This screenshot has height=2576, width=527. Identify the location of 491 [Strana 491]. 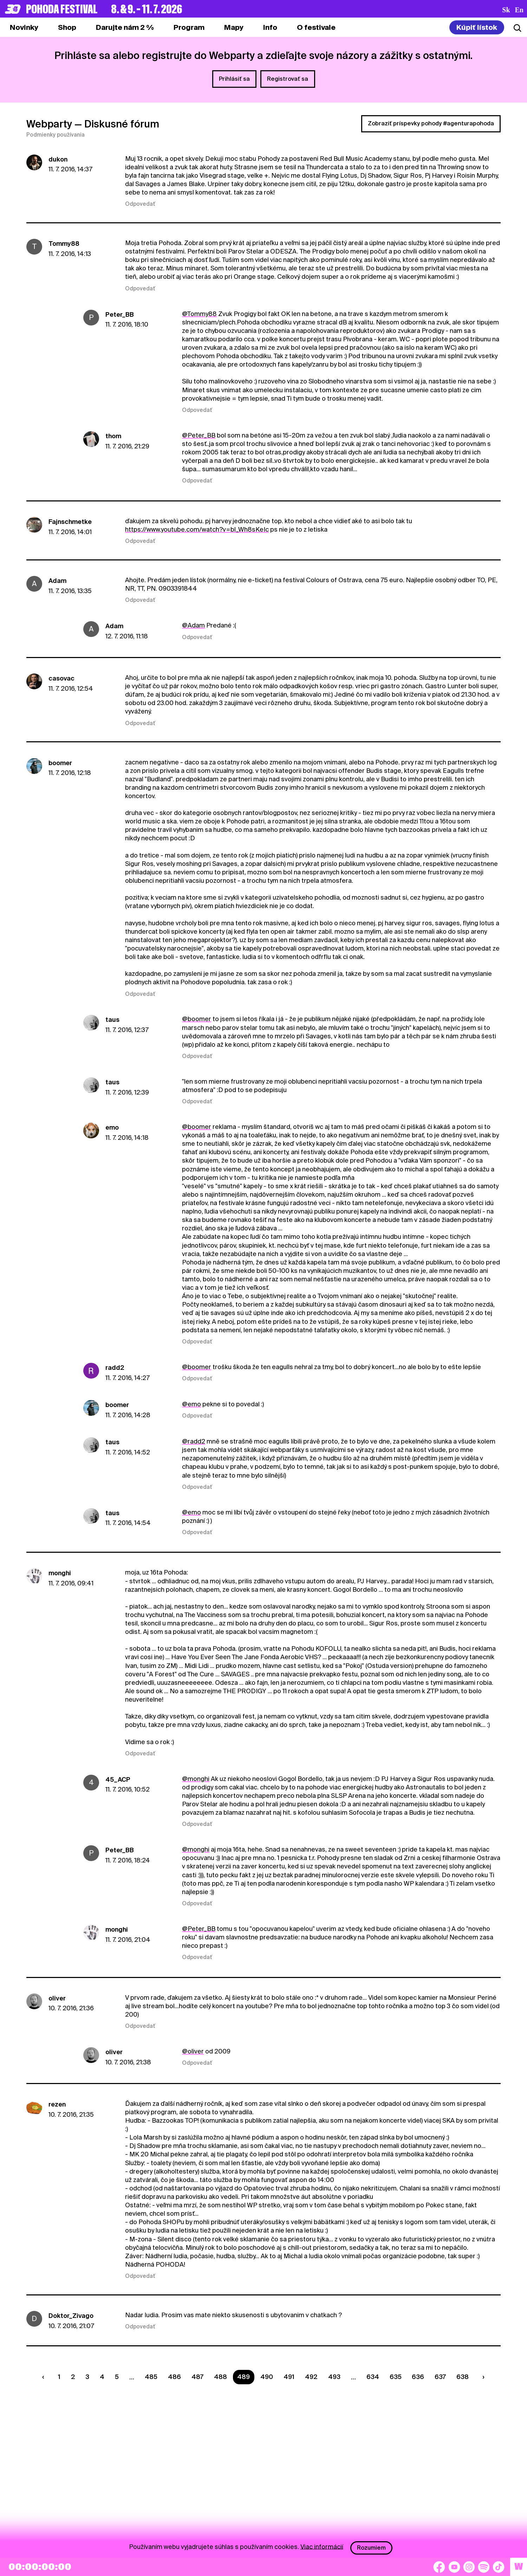
(289, 2376).